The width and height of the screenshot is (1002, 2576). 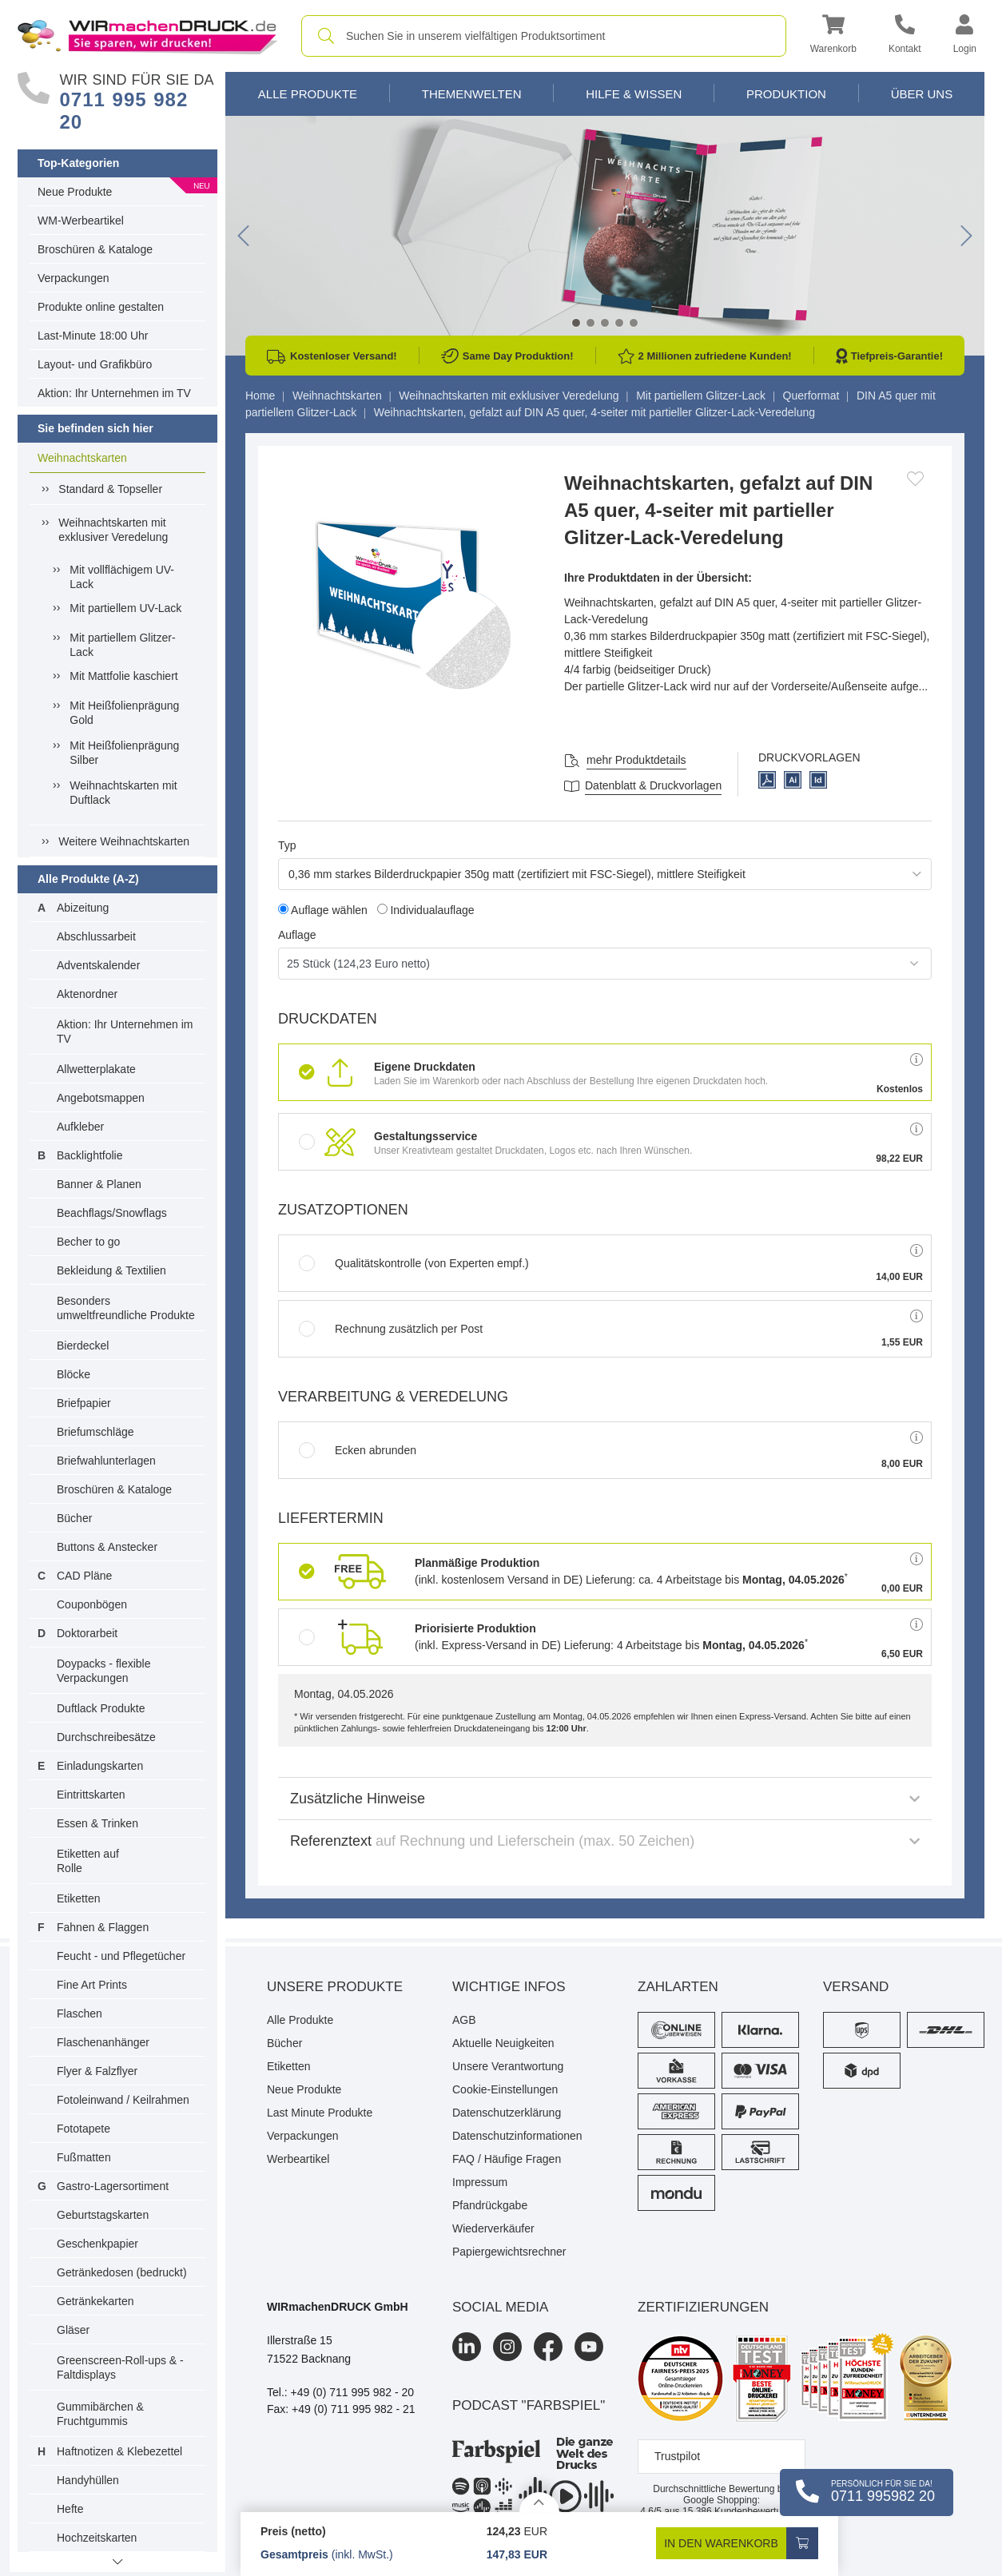 I want to click on Weitere Weihnachtskarten, so click(x=123, y=841).